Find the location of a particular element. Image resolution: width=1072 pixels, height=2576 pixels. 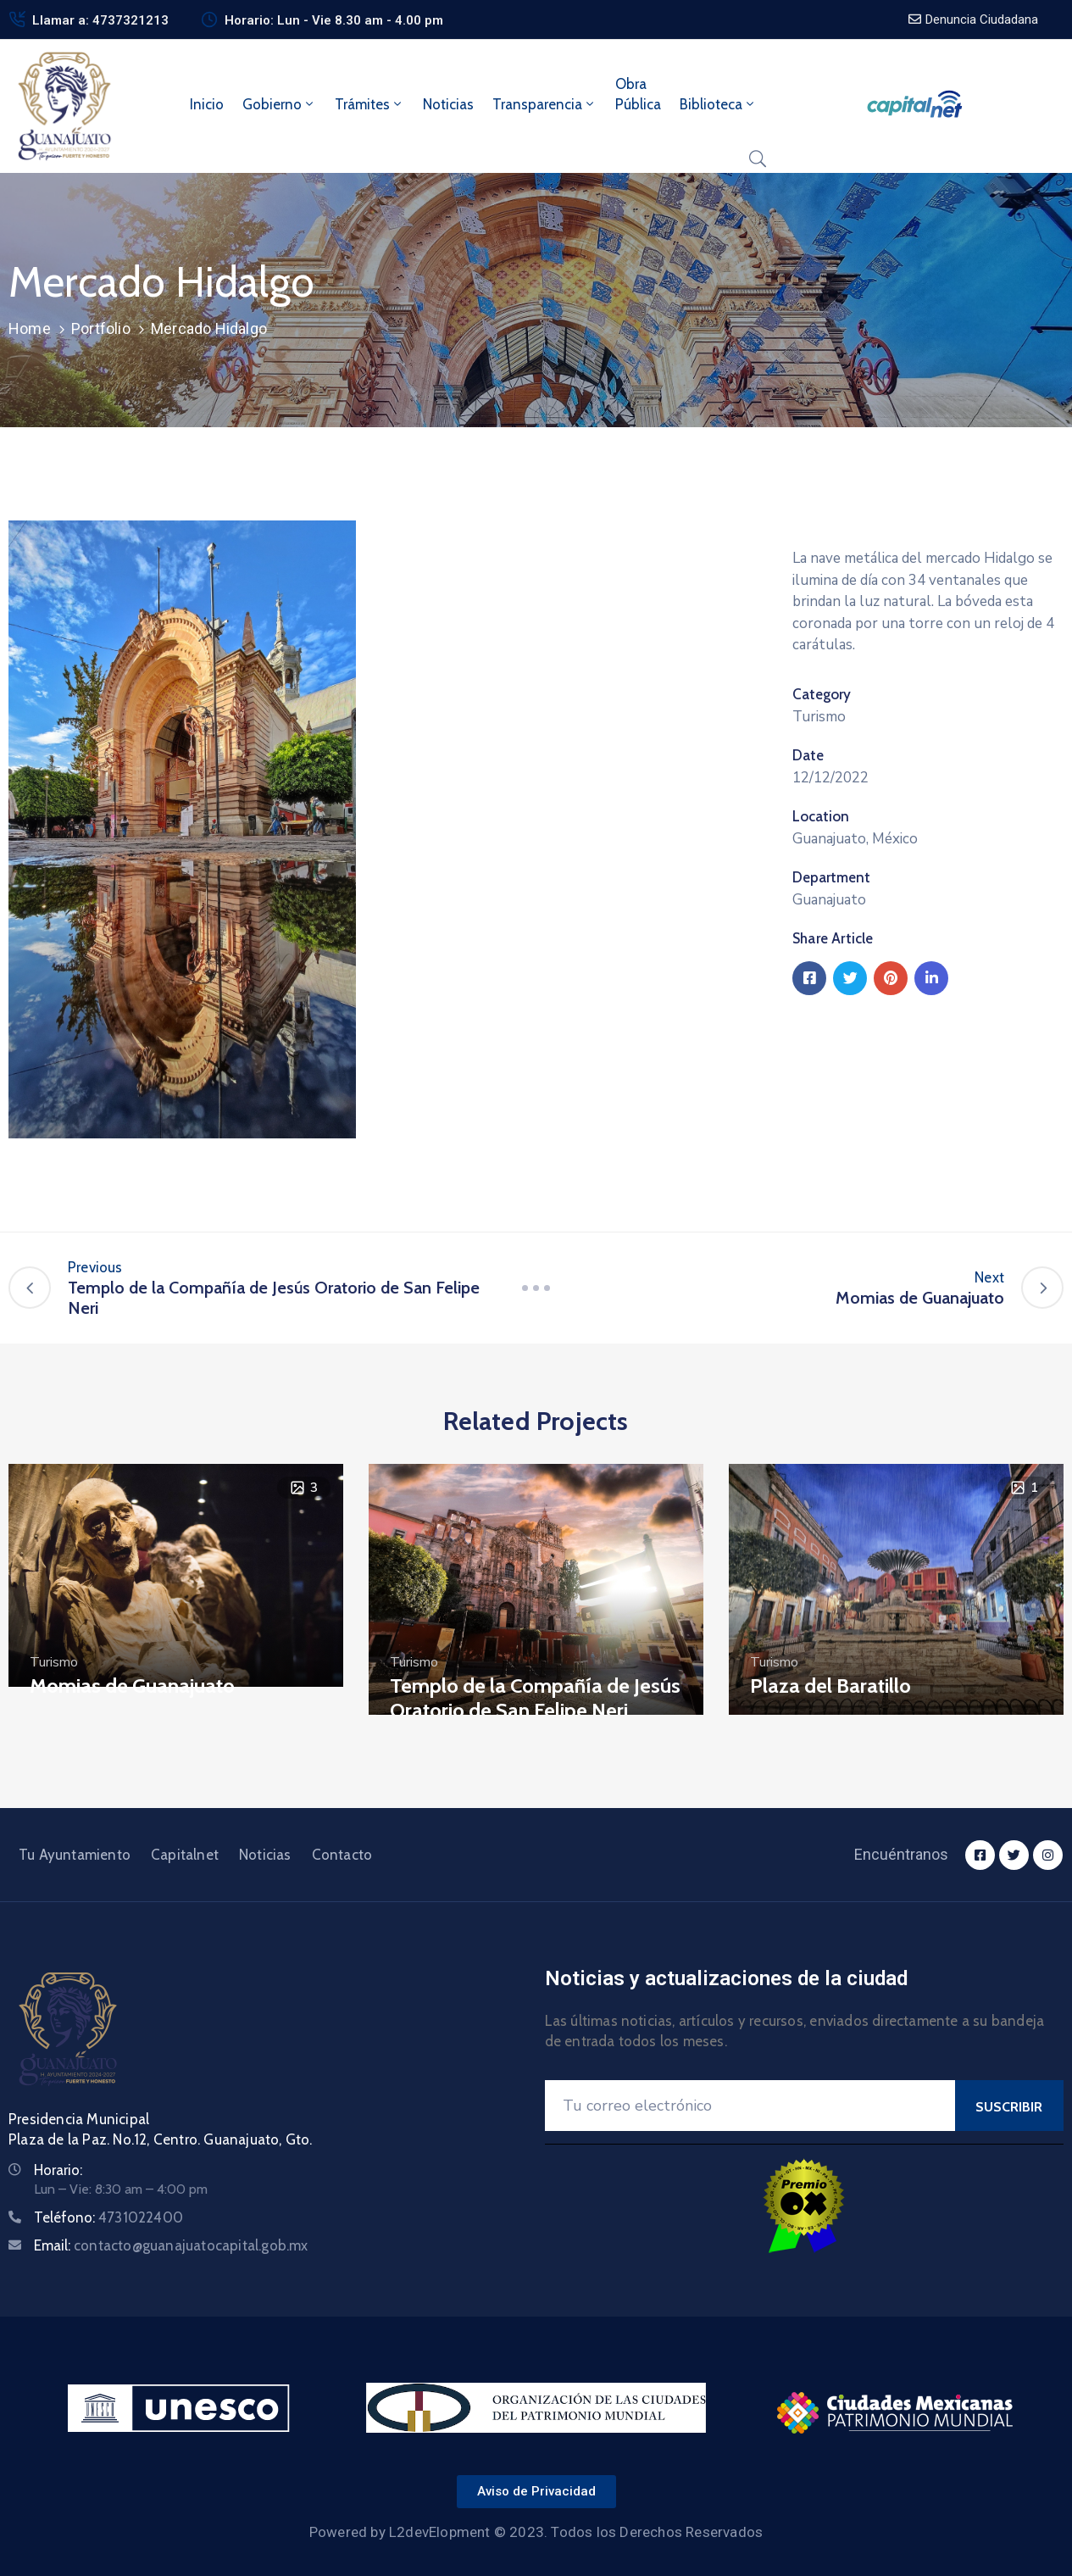

Plaza del Baratillo is located at coordinates (830, 1685).